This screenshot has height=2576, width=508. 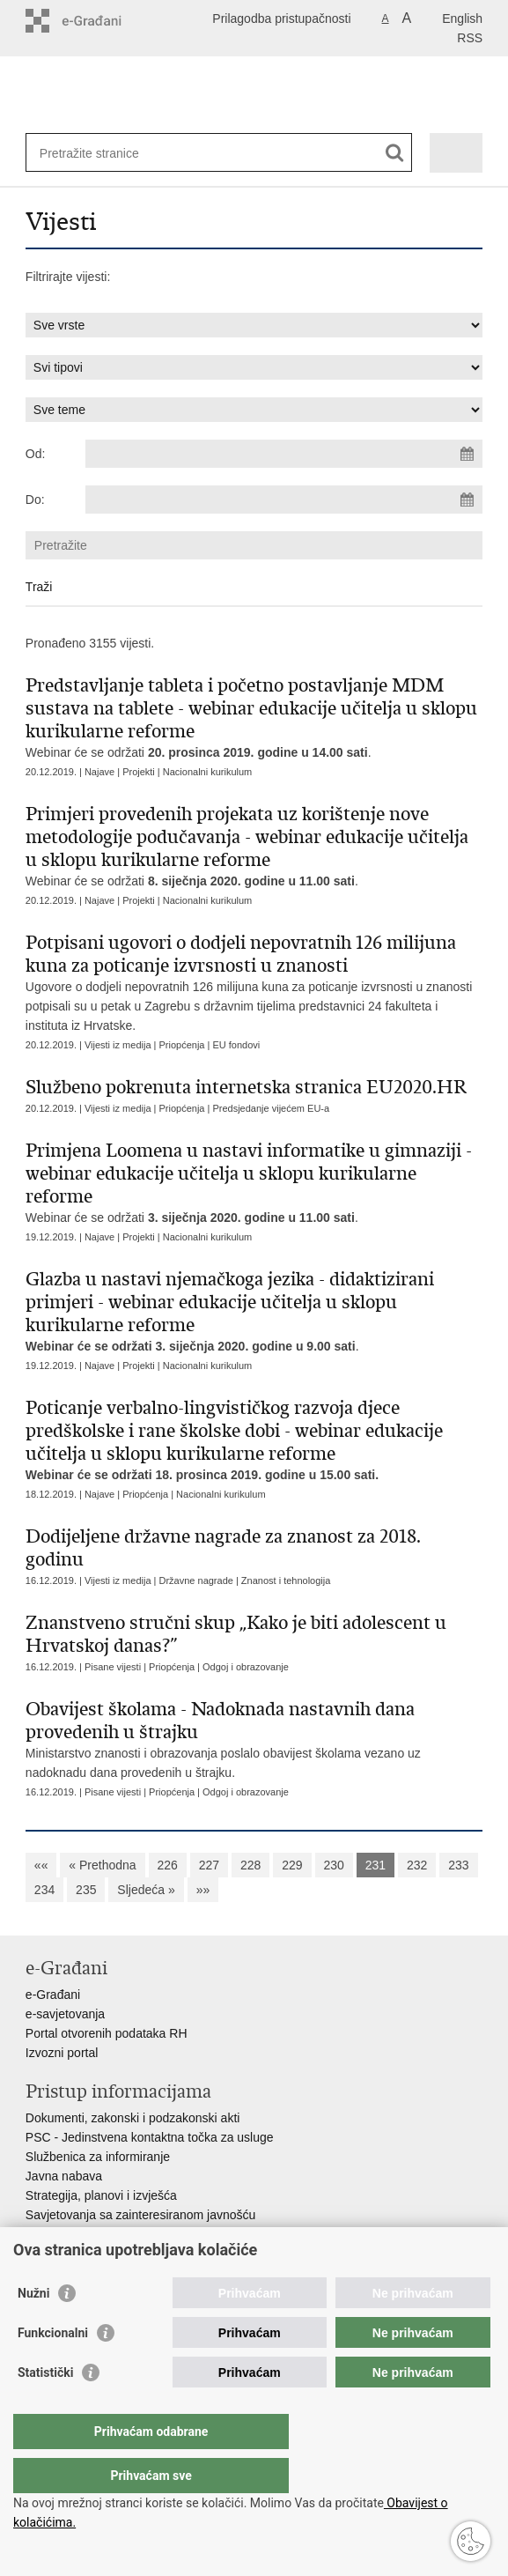 What do you see at coordinates (64, 2176) in the screenshot?
I see `Javna nabava` at bounding box center [64, 2176].